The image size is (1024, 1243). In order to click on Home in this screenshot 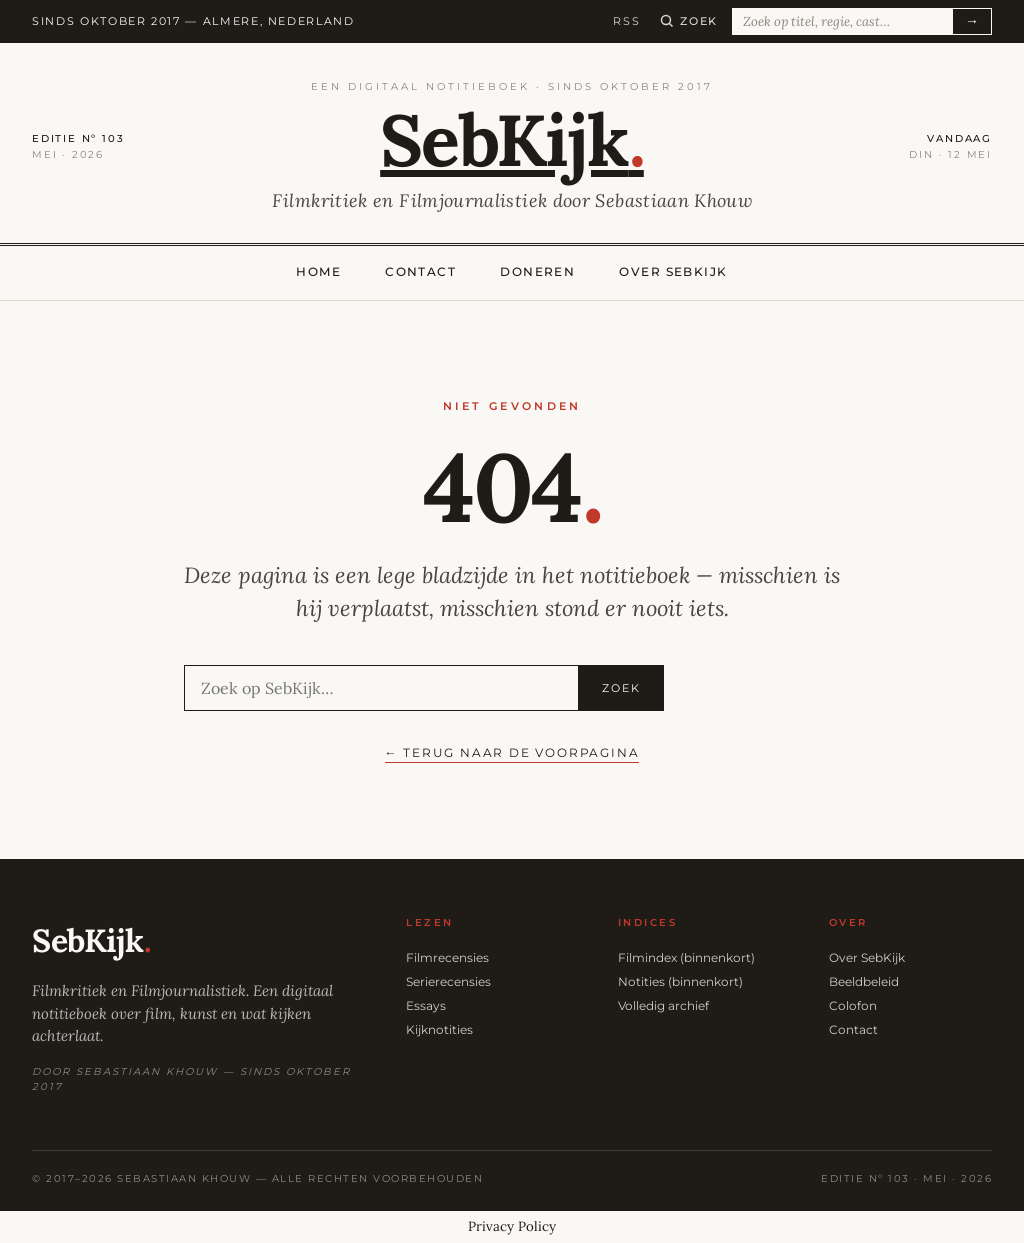, I will do `click(318, 271)`.